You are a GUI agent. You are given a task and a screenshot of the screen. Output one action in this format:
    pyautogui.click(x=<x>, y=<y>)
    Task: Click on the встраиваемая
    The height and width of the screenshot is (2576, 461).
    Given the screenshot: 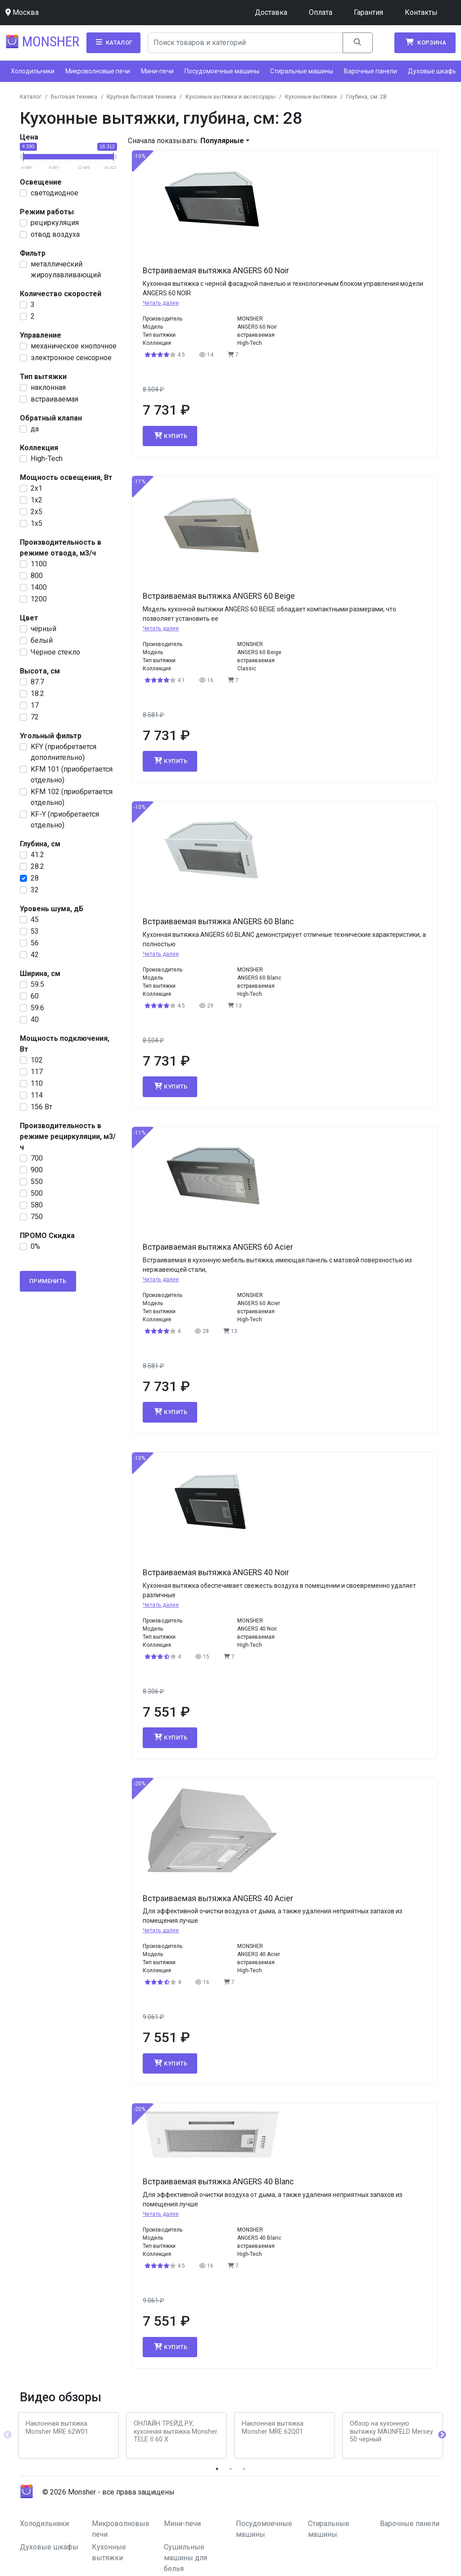 What is the action you would take?
    pyautogui.click(x=54, y=399)
    